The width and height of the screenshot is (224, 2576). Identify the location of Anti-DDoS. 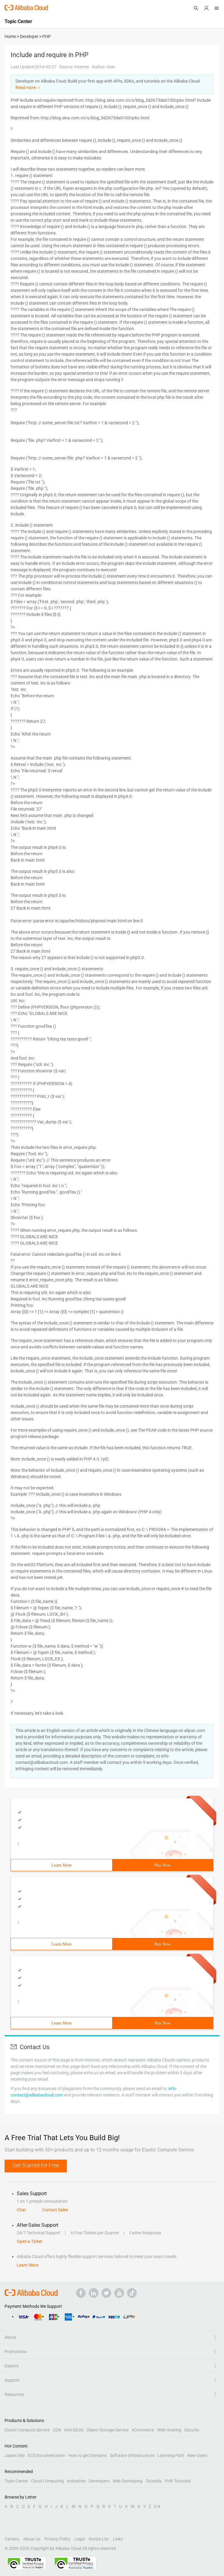
(73, 2429).